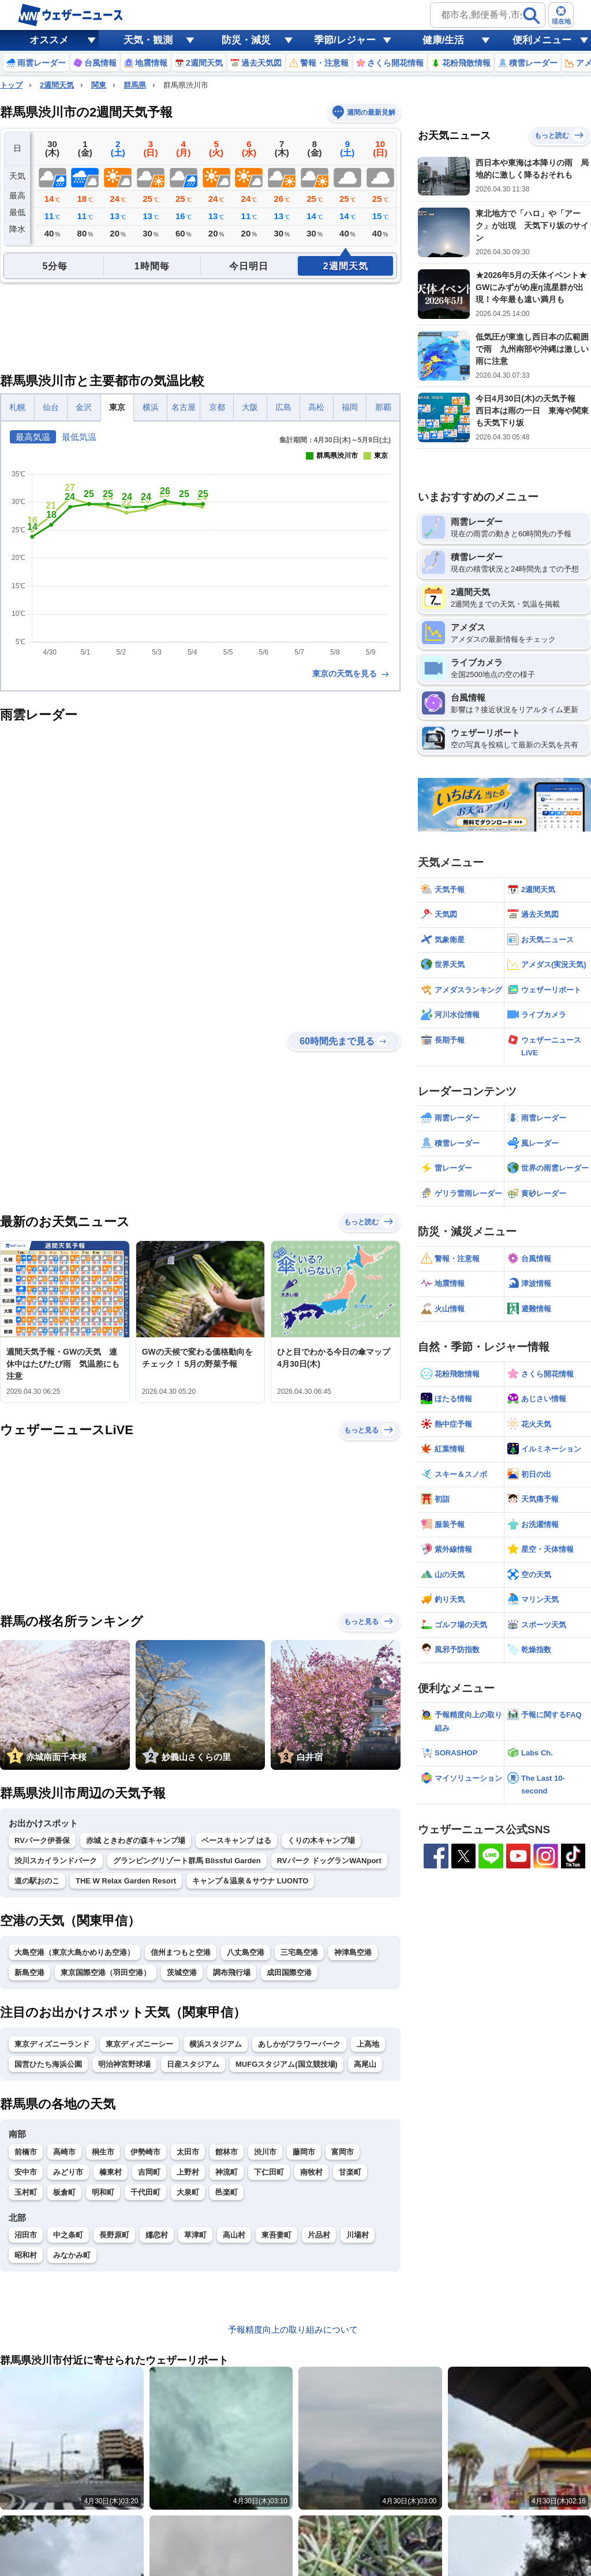  I want to click on 板倉町, so click(64, 2192).